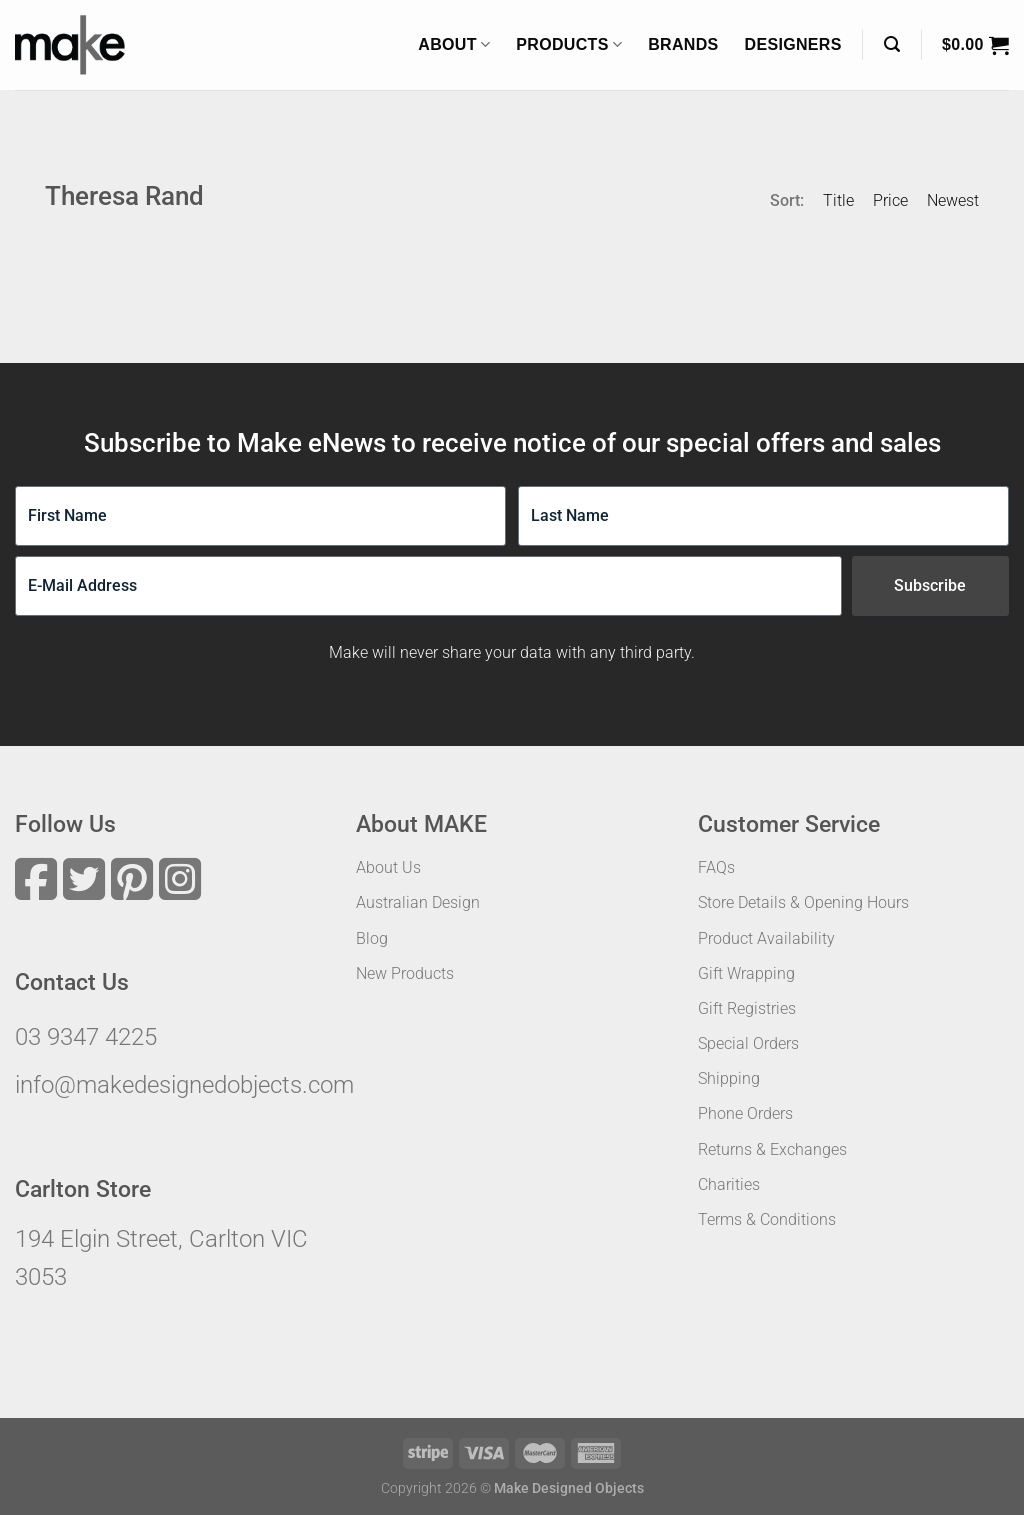 Image resolution: width=1024 pixels, height=1515 pixels. What do you see at coordinates (569, 44) in the screenshot?
I see `Products` at bounding box center [569, 44].